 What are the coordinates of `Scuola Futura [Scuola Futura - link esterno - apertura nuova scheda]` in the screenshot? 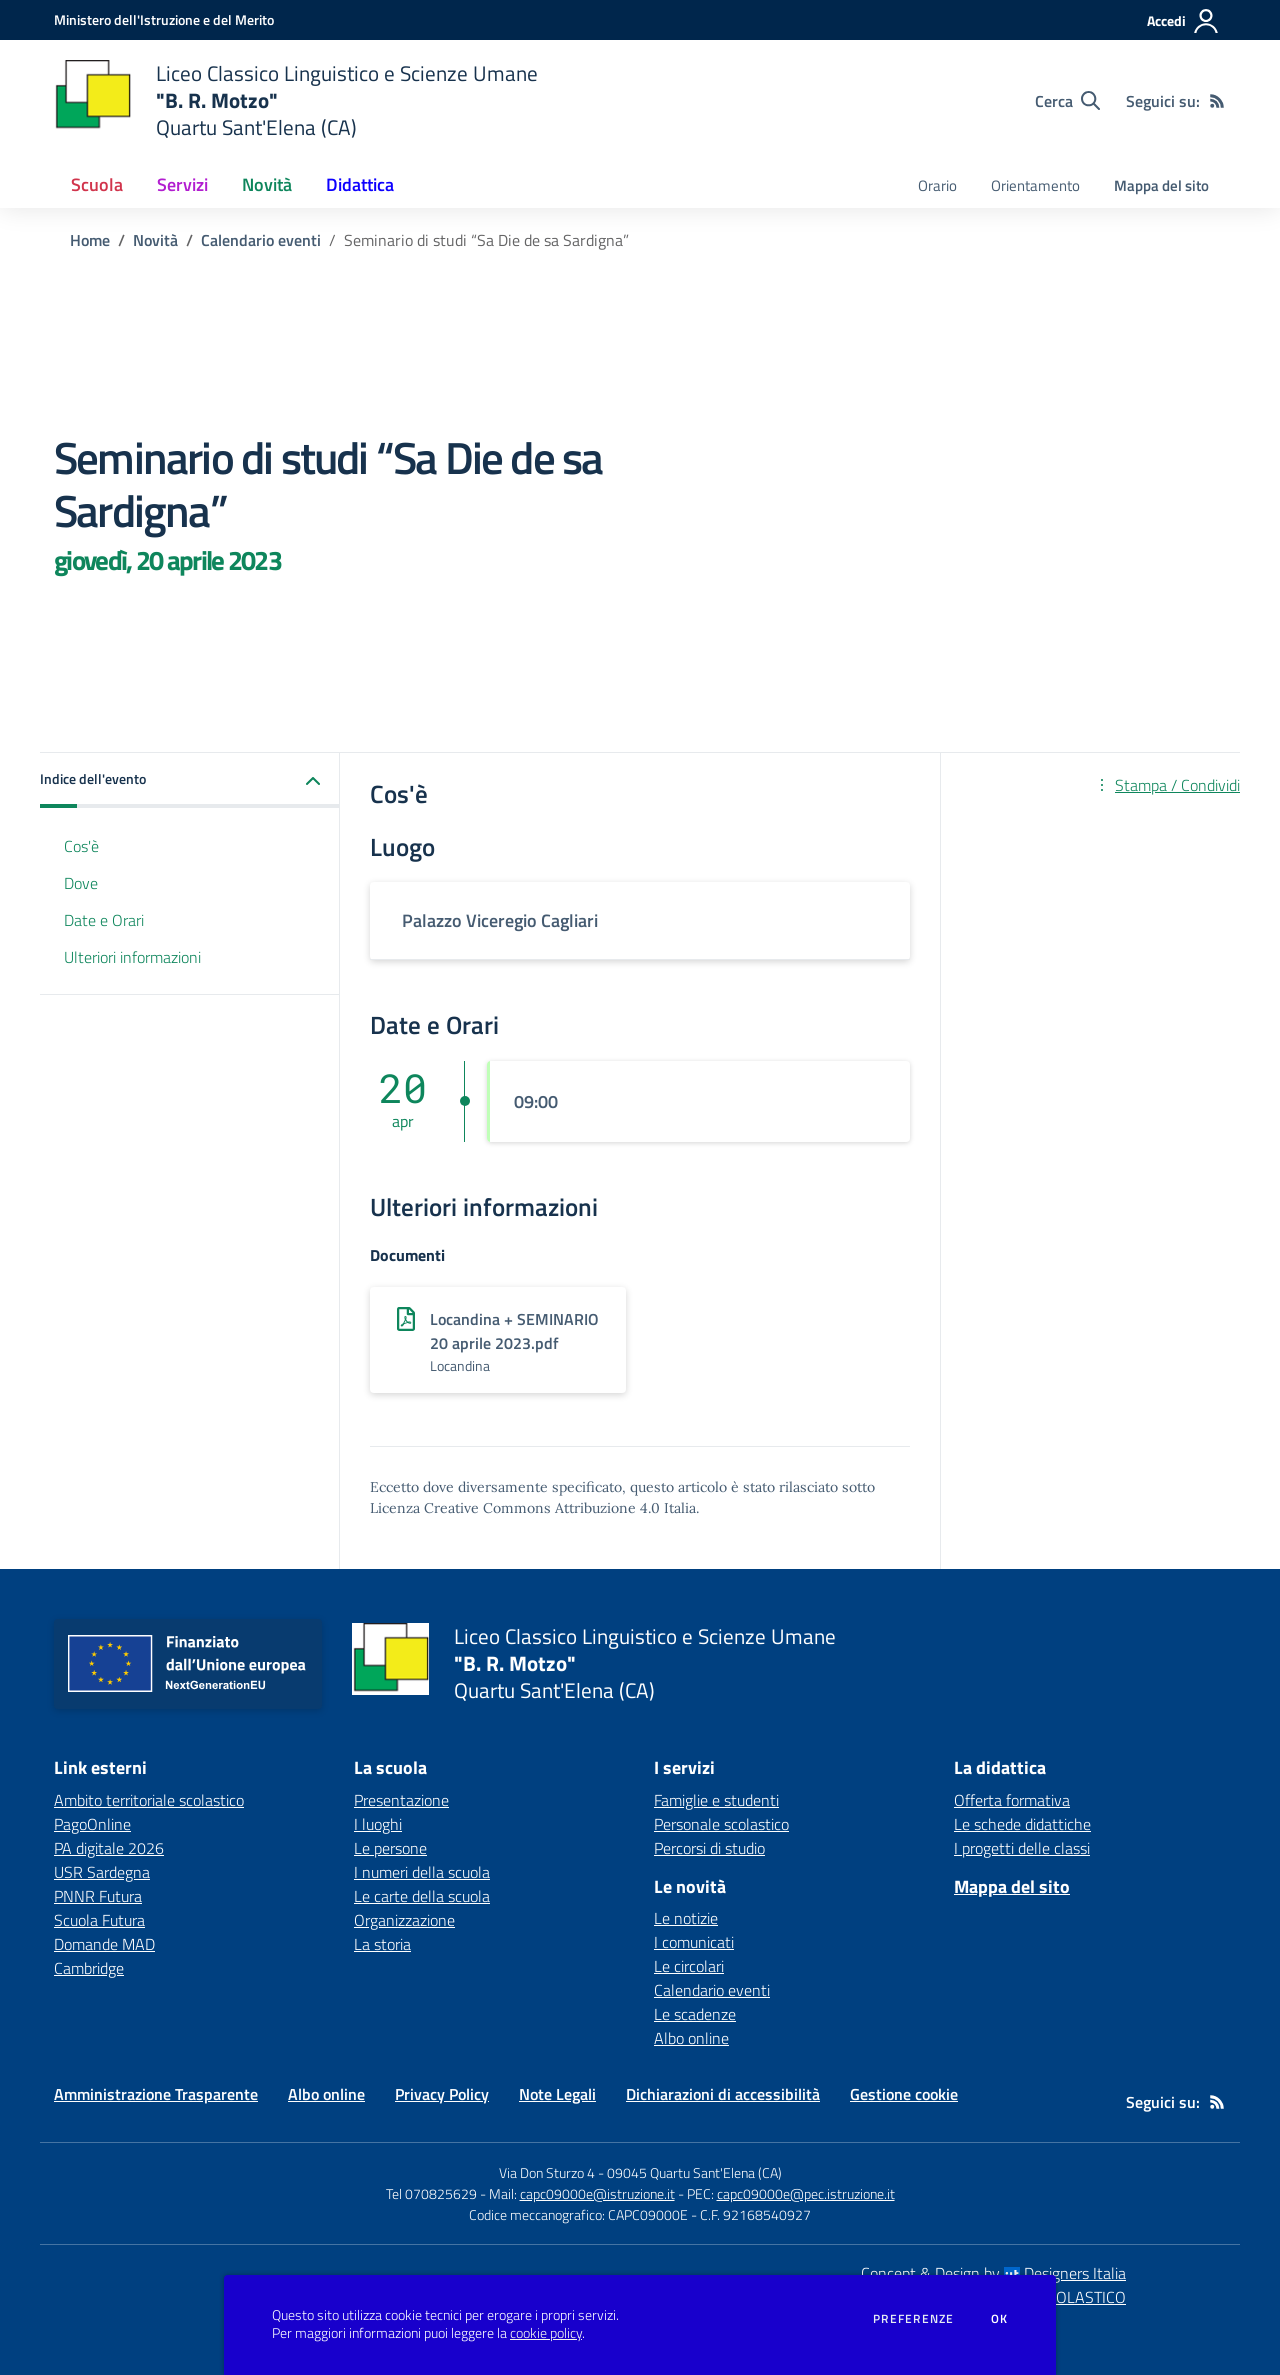 It's located at (99, 1920).